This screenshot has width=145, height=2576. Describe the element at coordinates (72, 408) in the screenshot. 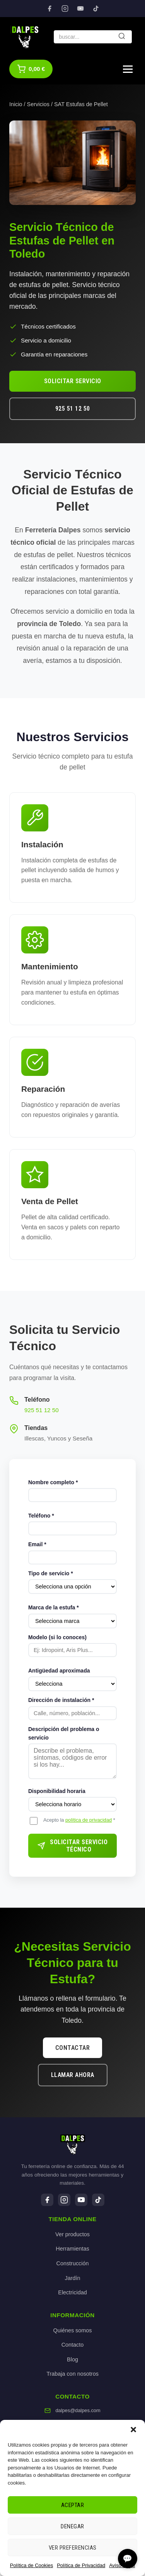

I see `925 51 12 50` at that location.